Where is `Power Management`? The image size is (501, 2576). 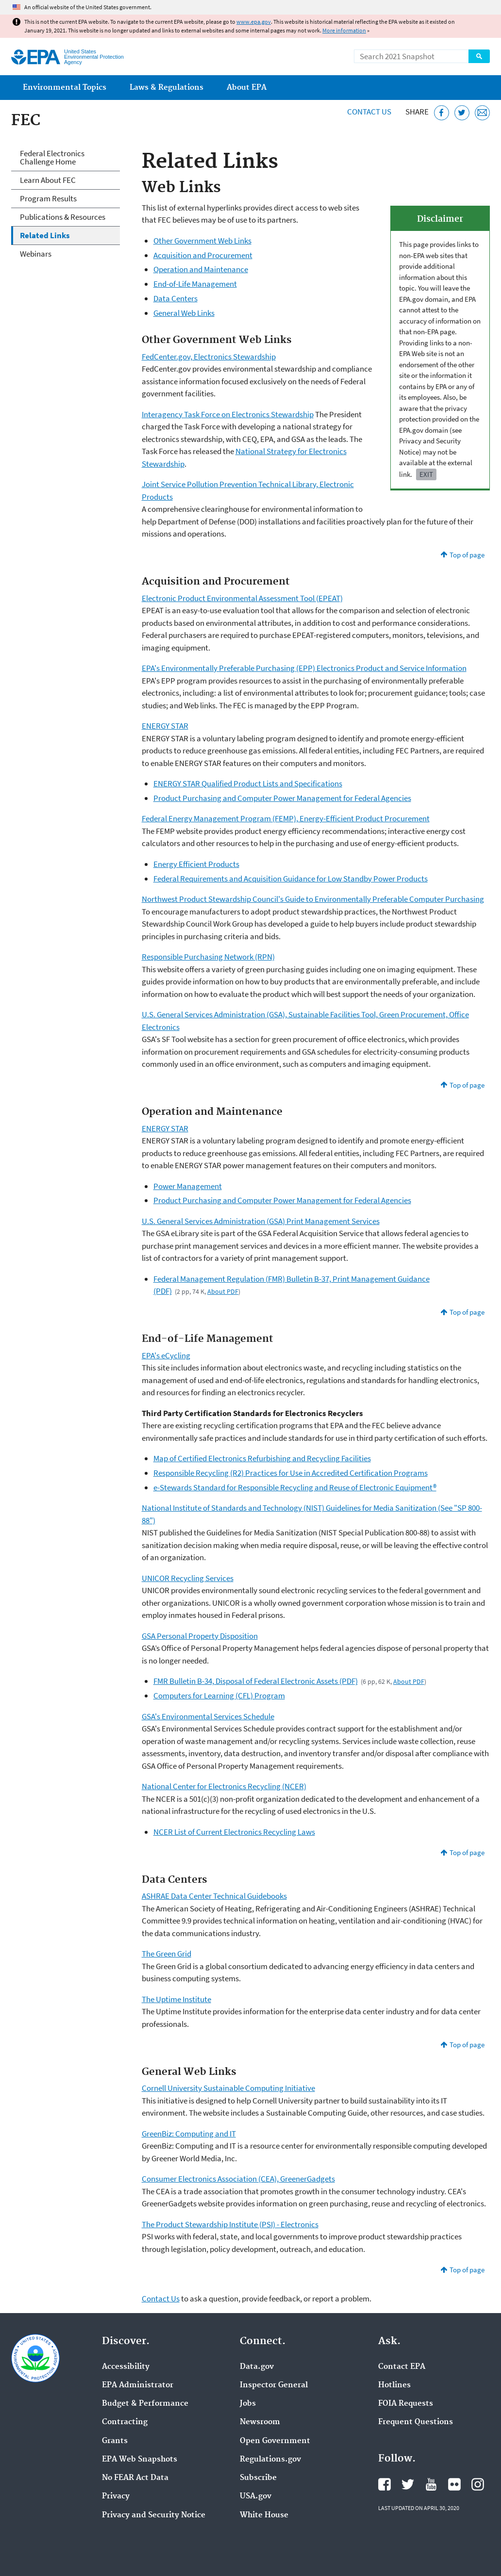
Power Management is located at coordinates (187, 1186).